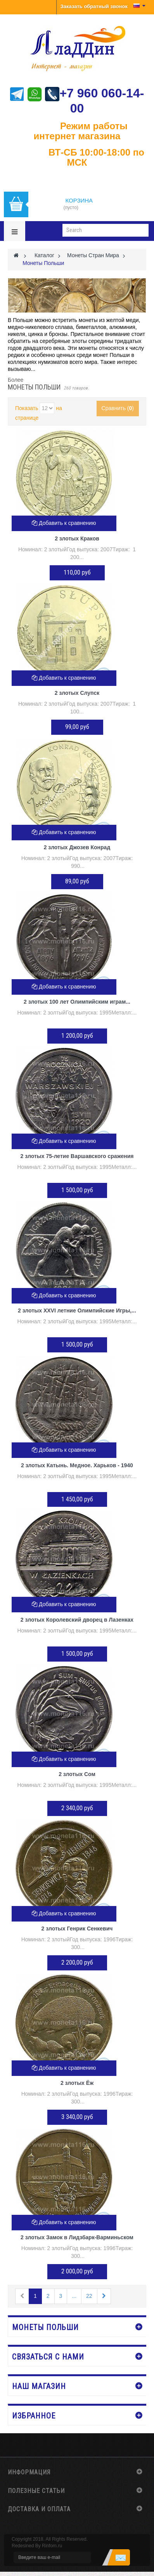 This screenshot has width=154, height=2576. I want to click on Показать, so click(26, 408).